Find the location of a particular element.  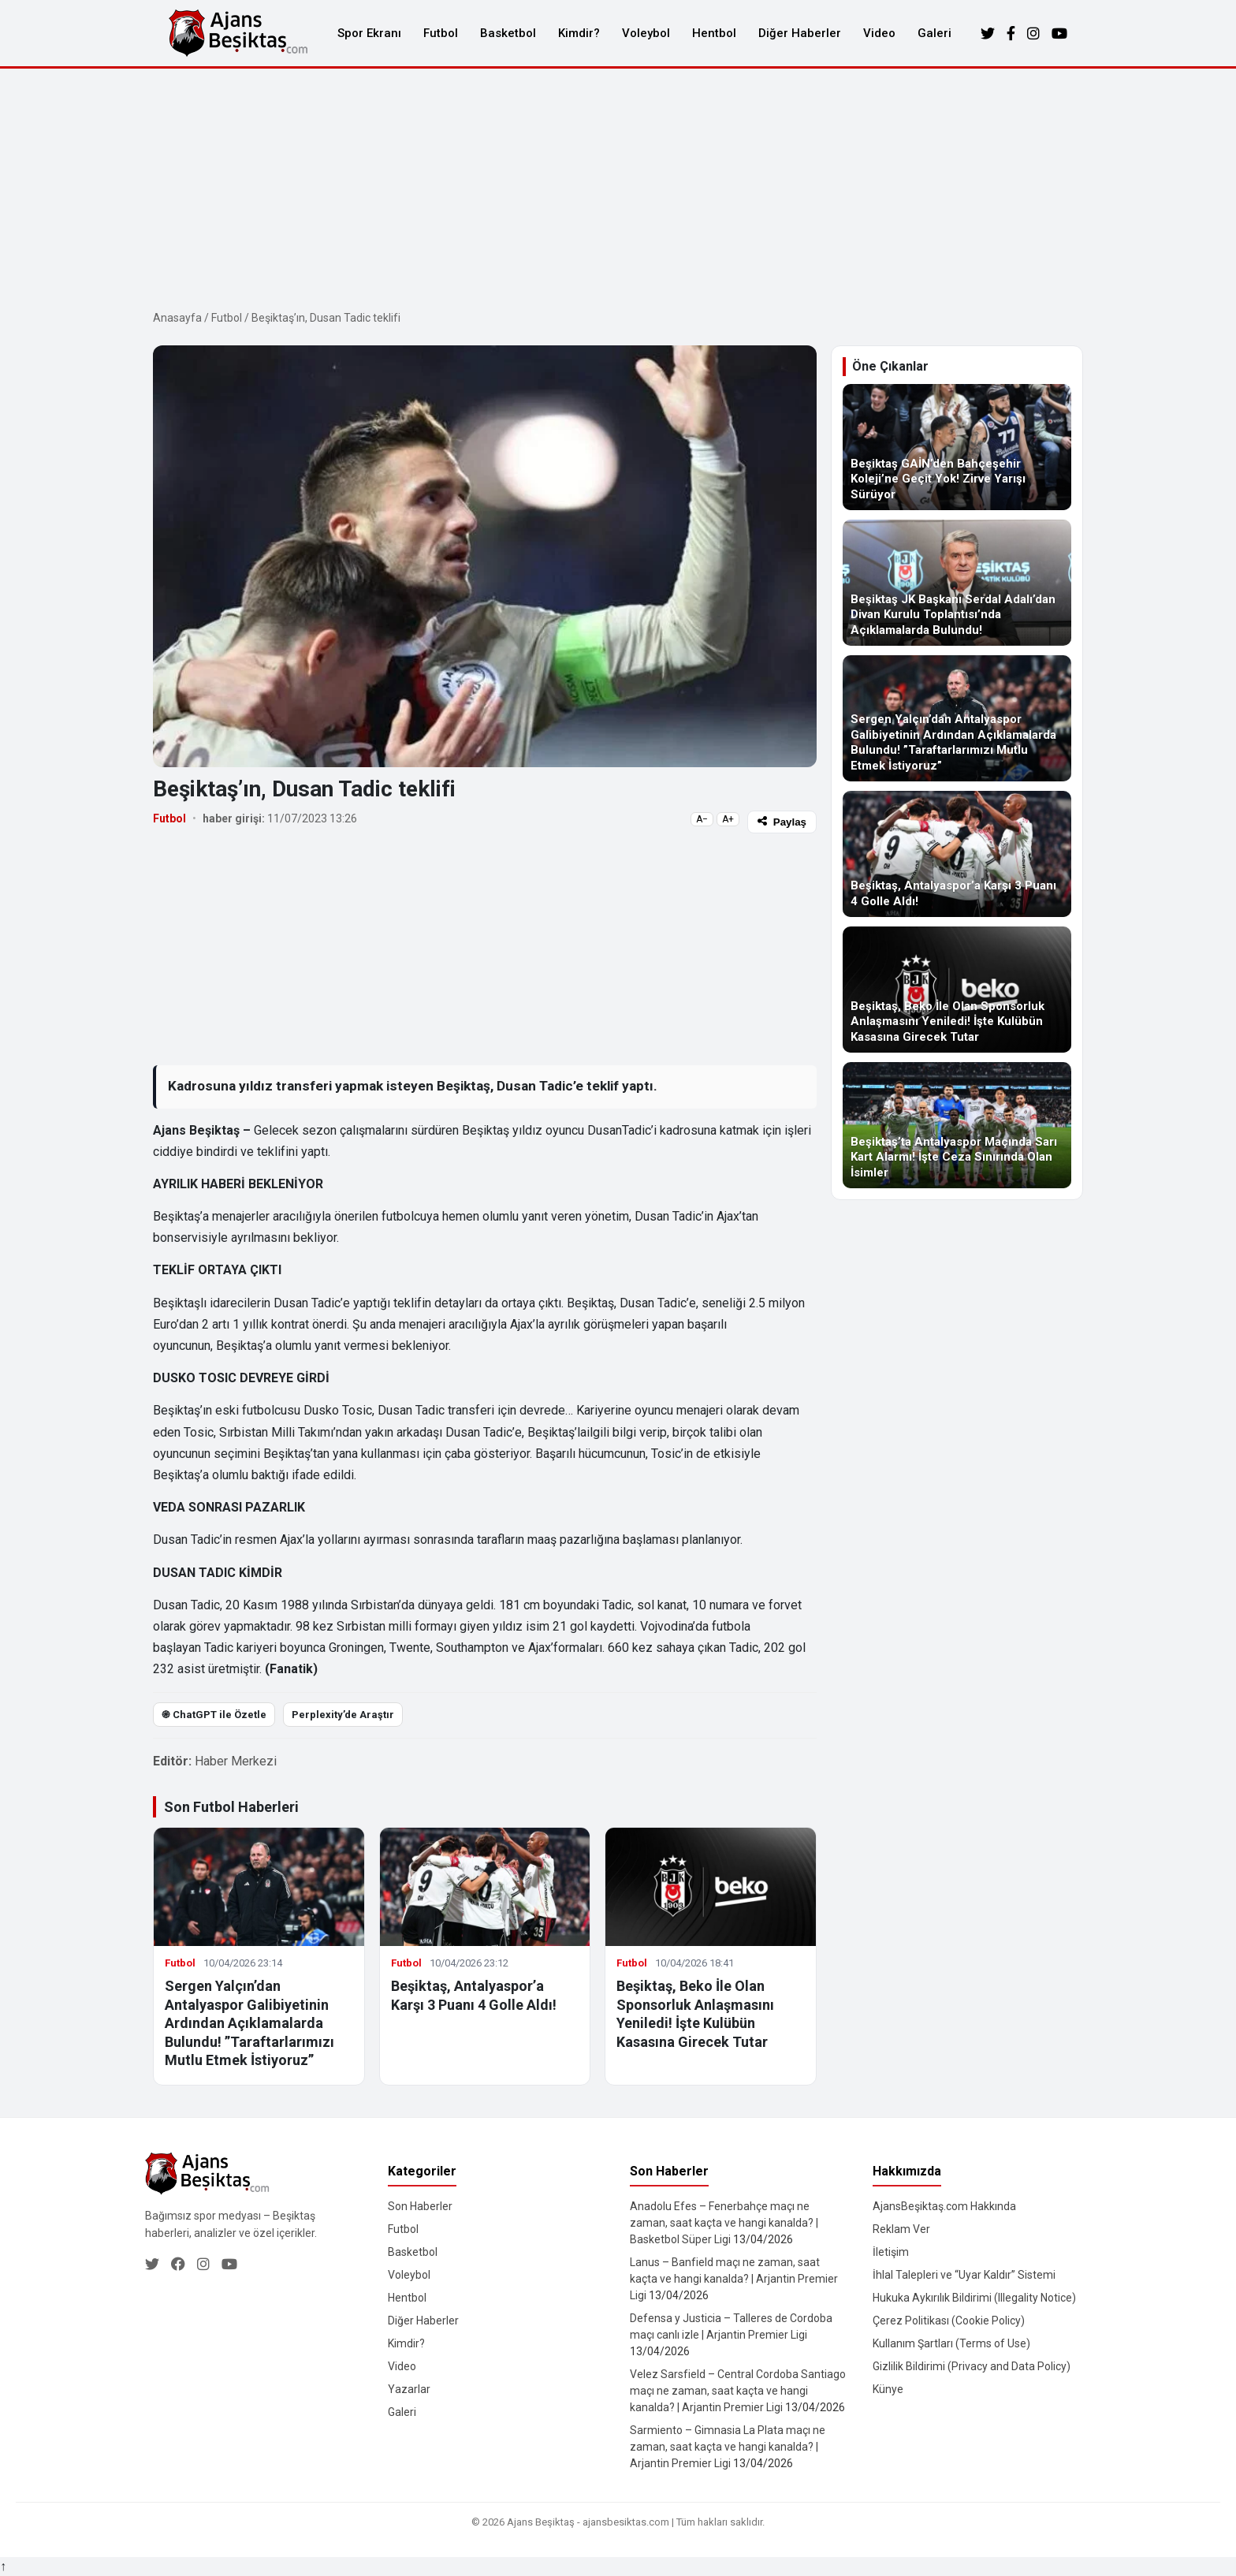

Haber Merkezi is located at coordinates (236, 1761).